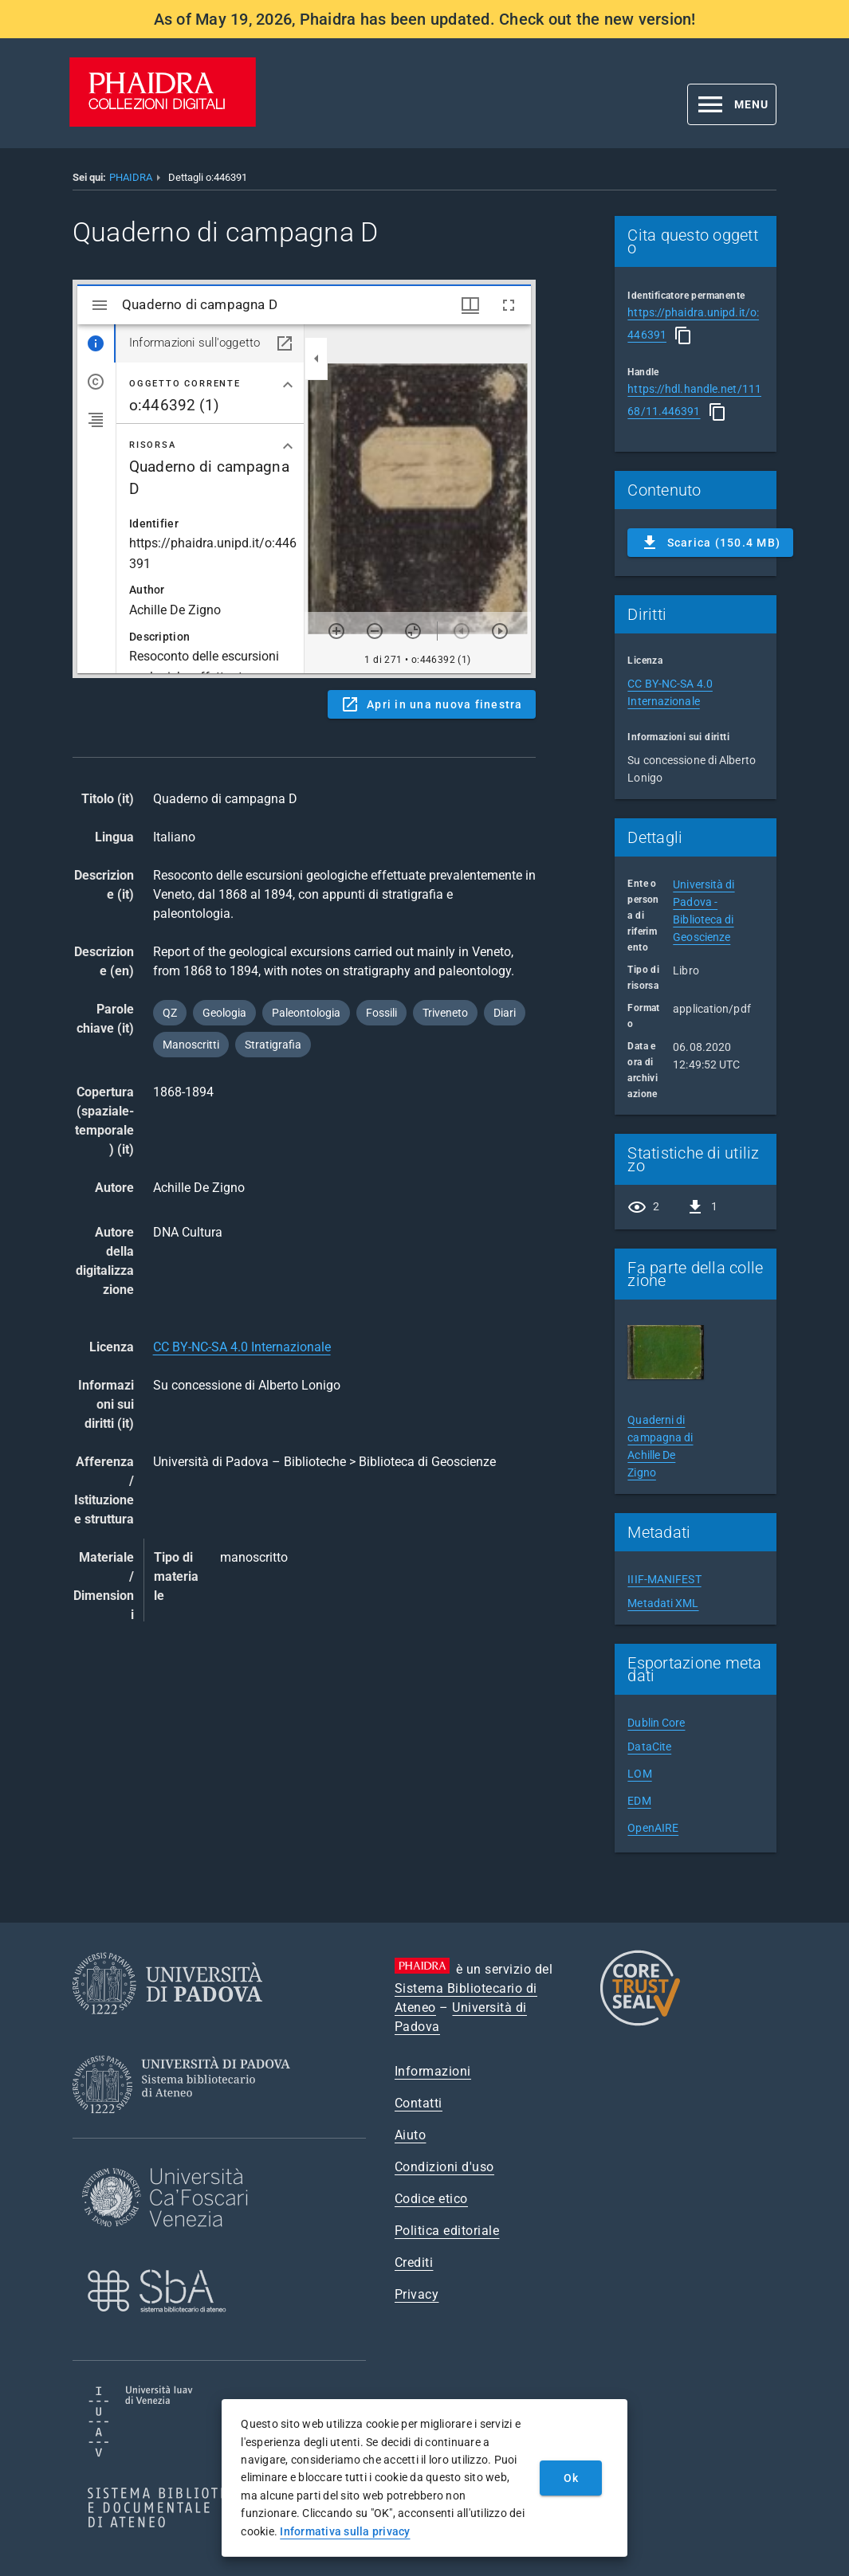 Image resolution: width=849 pixels, height=2576 pixels. What do you see at coordinates (639, 1773) in the screenshot?
I see `LOM` at bounding box center [639, 1773].